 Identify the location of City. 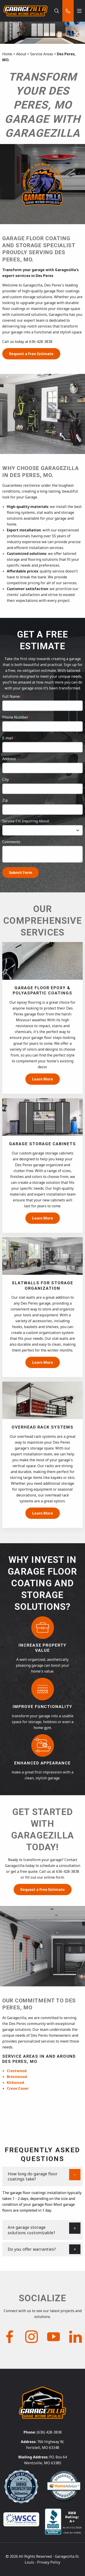
(5, 780).